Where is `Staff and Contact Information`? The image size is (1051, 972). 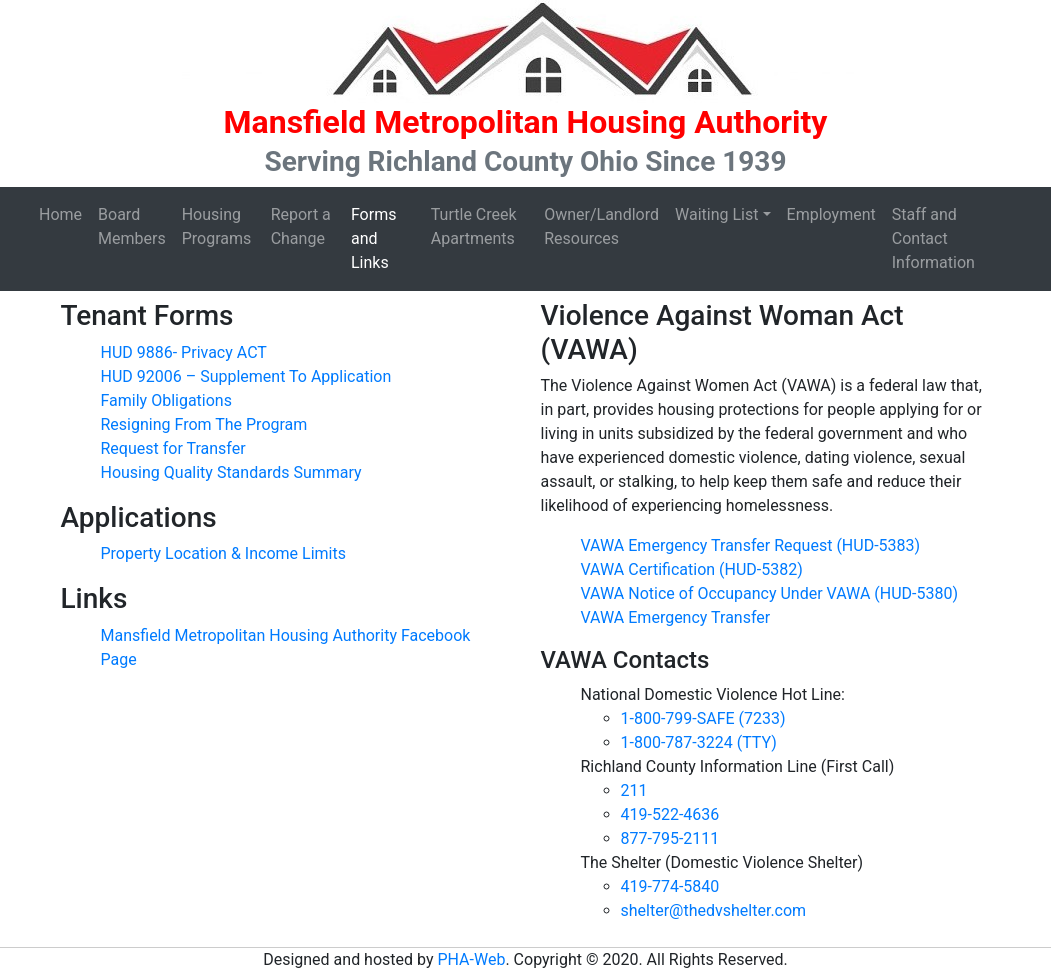
Staff and Contact Information is located at coordinates (933, 238).